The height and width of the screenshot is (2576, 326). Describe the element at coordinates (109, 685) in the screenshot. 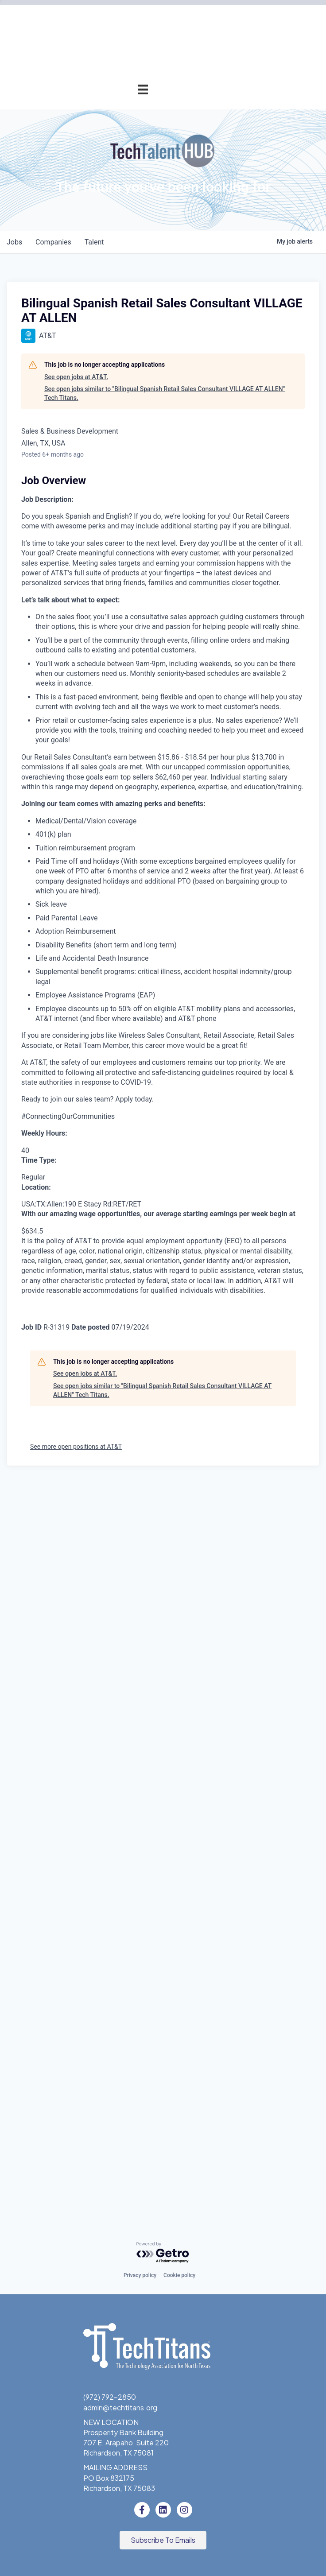

I see `Tech Titans Foundation` at that location.